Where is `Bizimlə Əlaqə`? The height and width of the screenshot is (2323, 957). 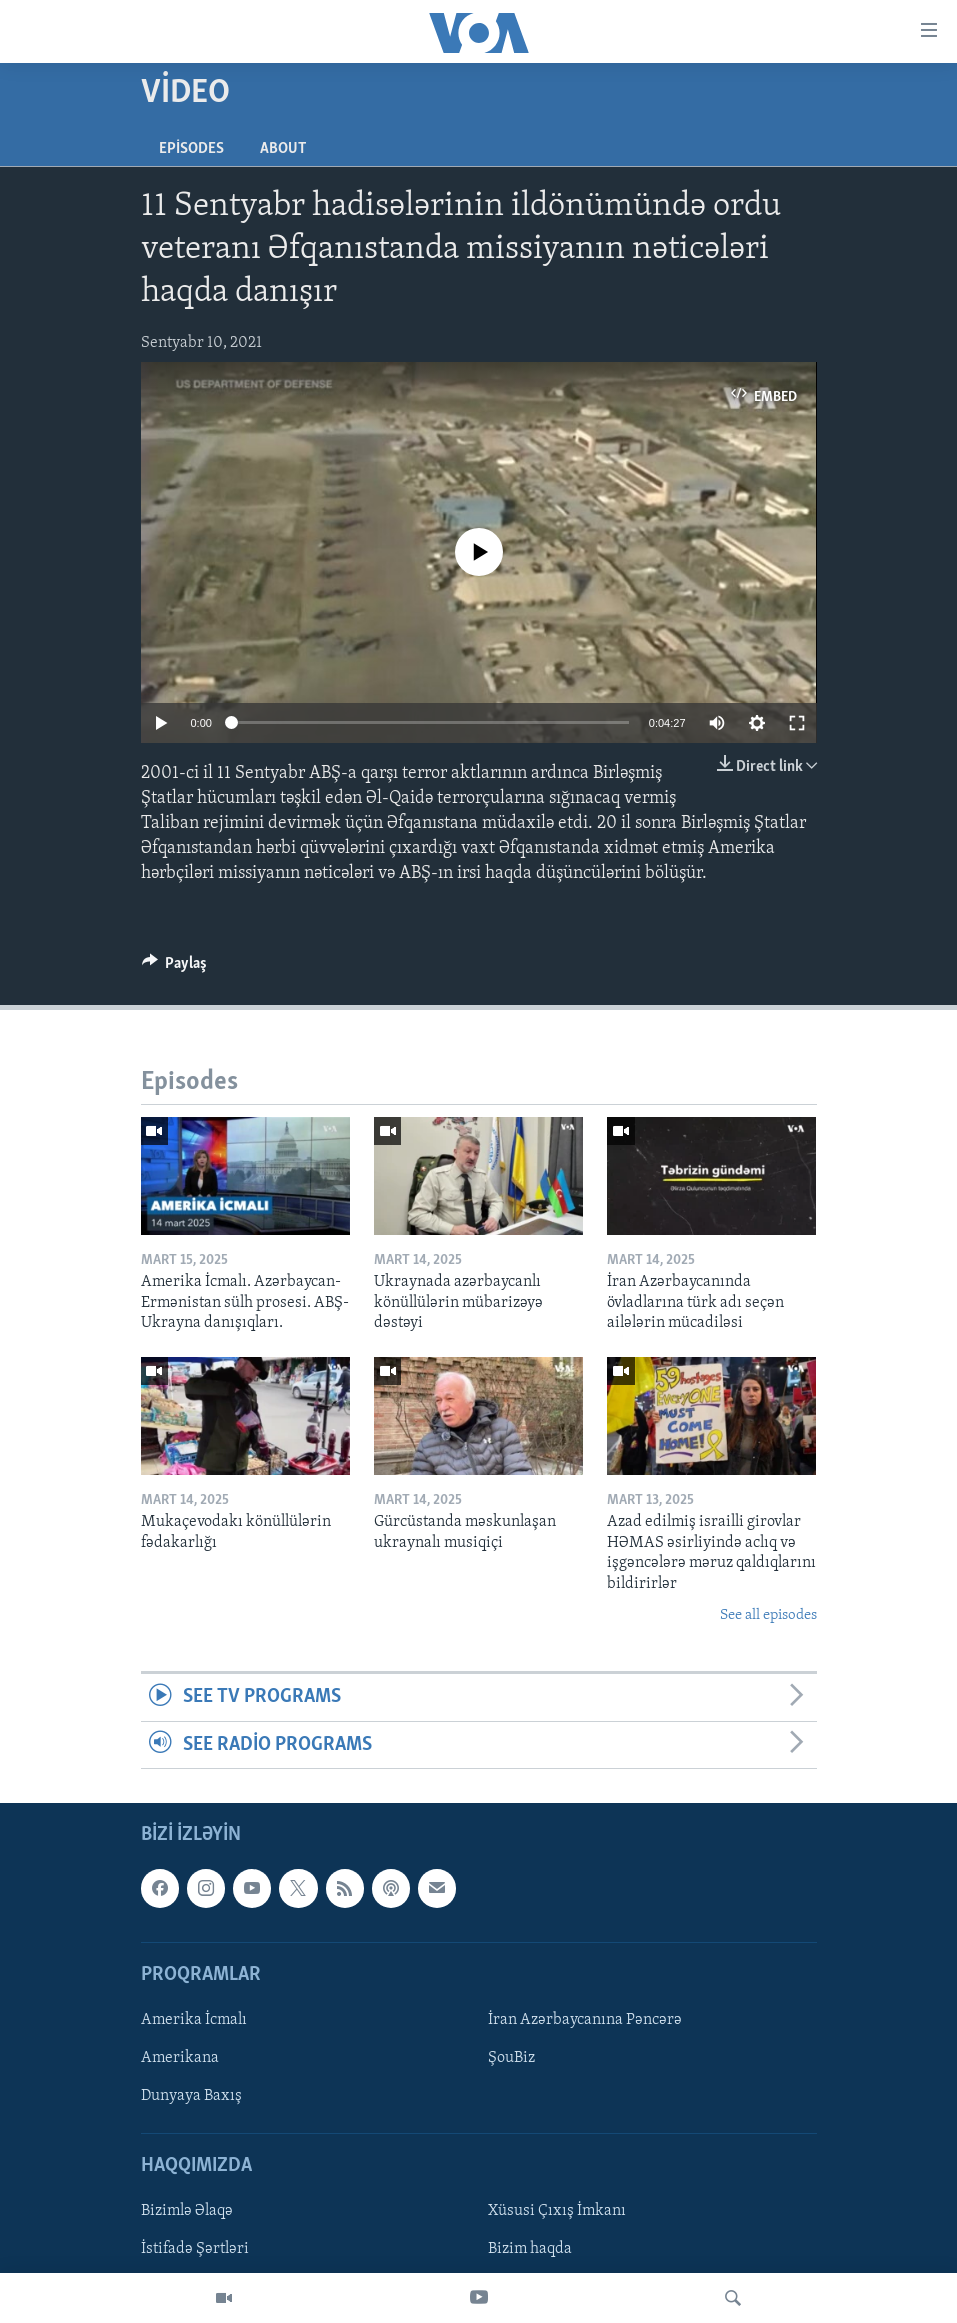
Bizimlə Əlaqə is located at coordinates (187, 2212).